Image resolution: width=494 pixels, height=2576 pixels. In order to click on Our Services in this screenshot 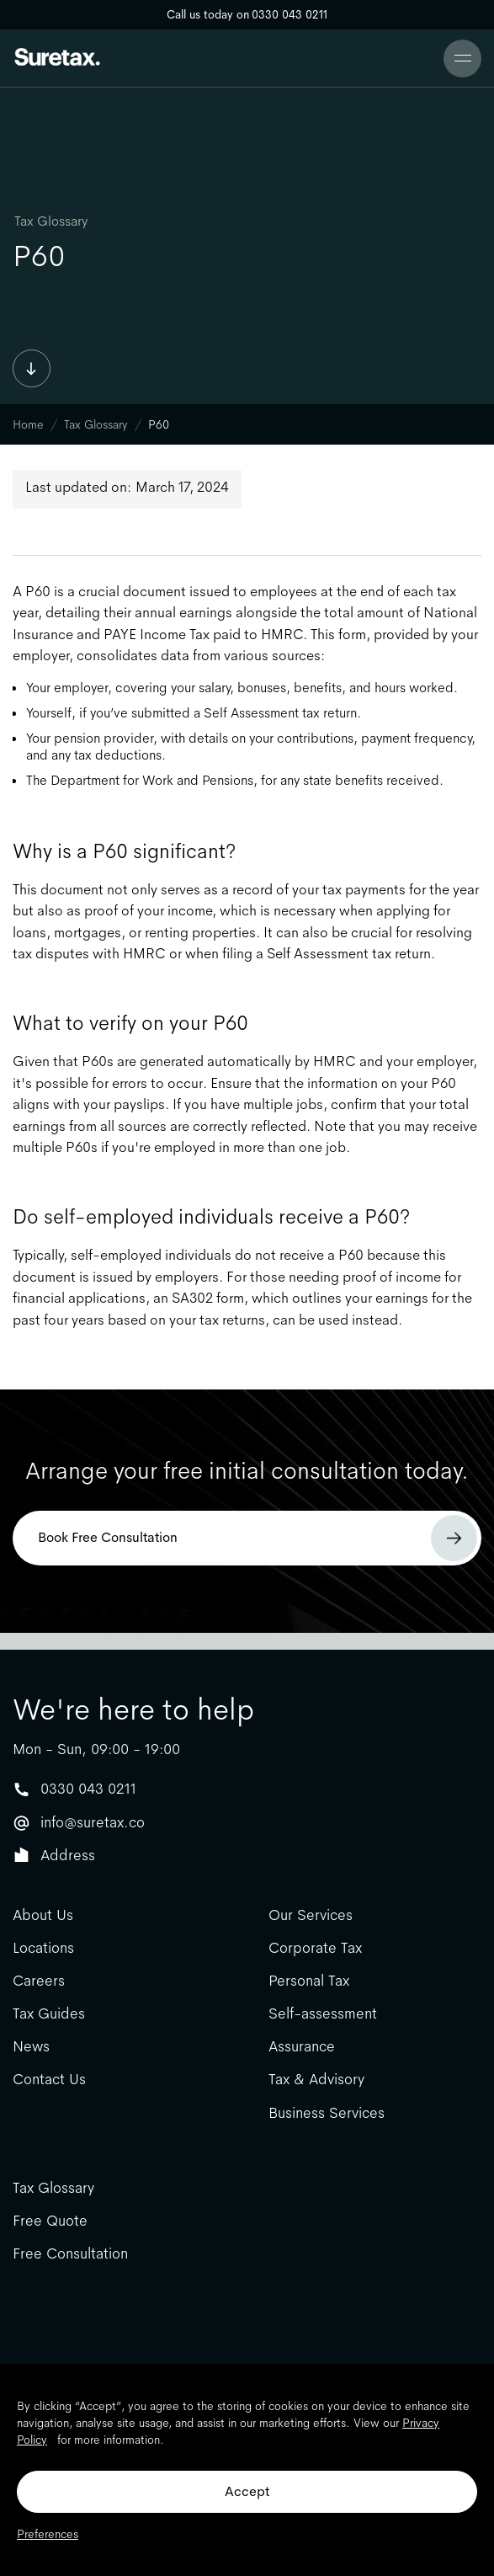, I will do `click(310, 1915)`.